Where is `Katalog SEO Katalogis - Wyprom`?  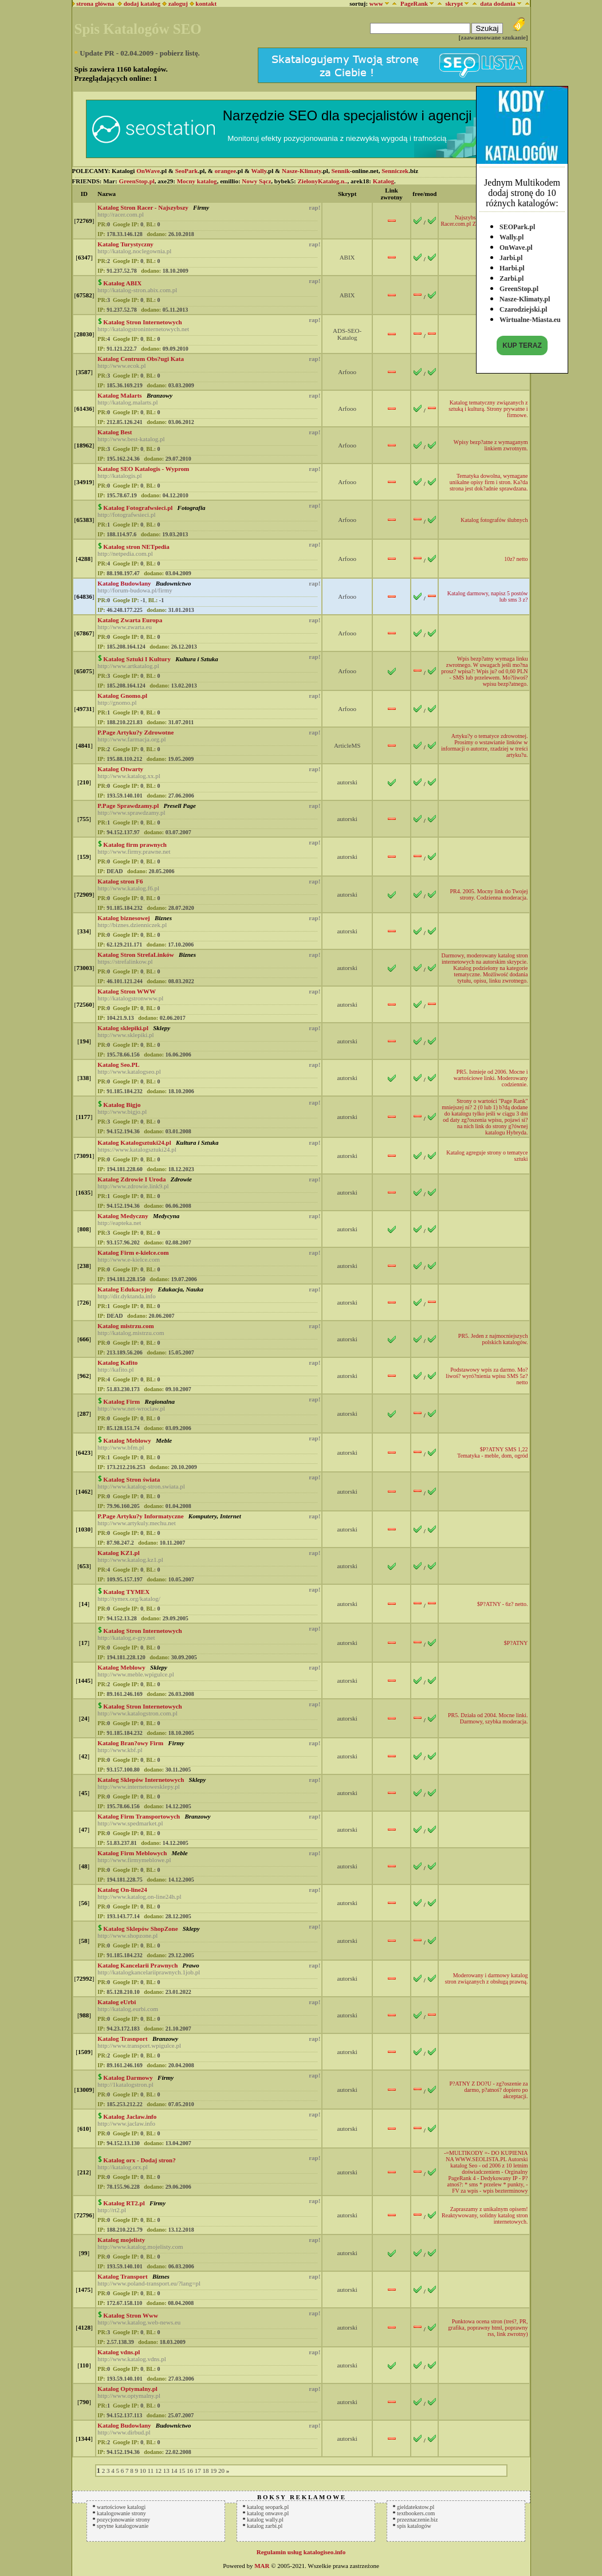
Katalog SEO Katalogis - Wyprom is located at coordinates (143, 468).